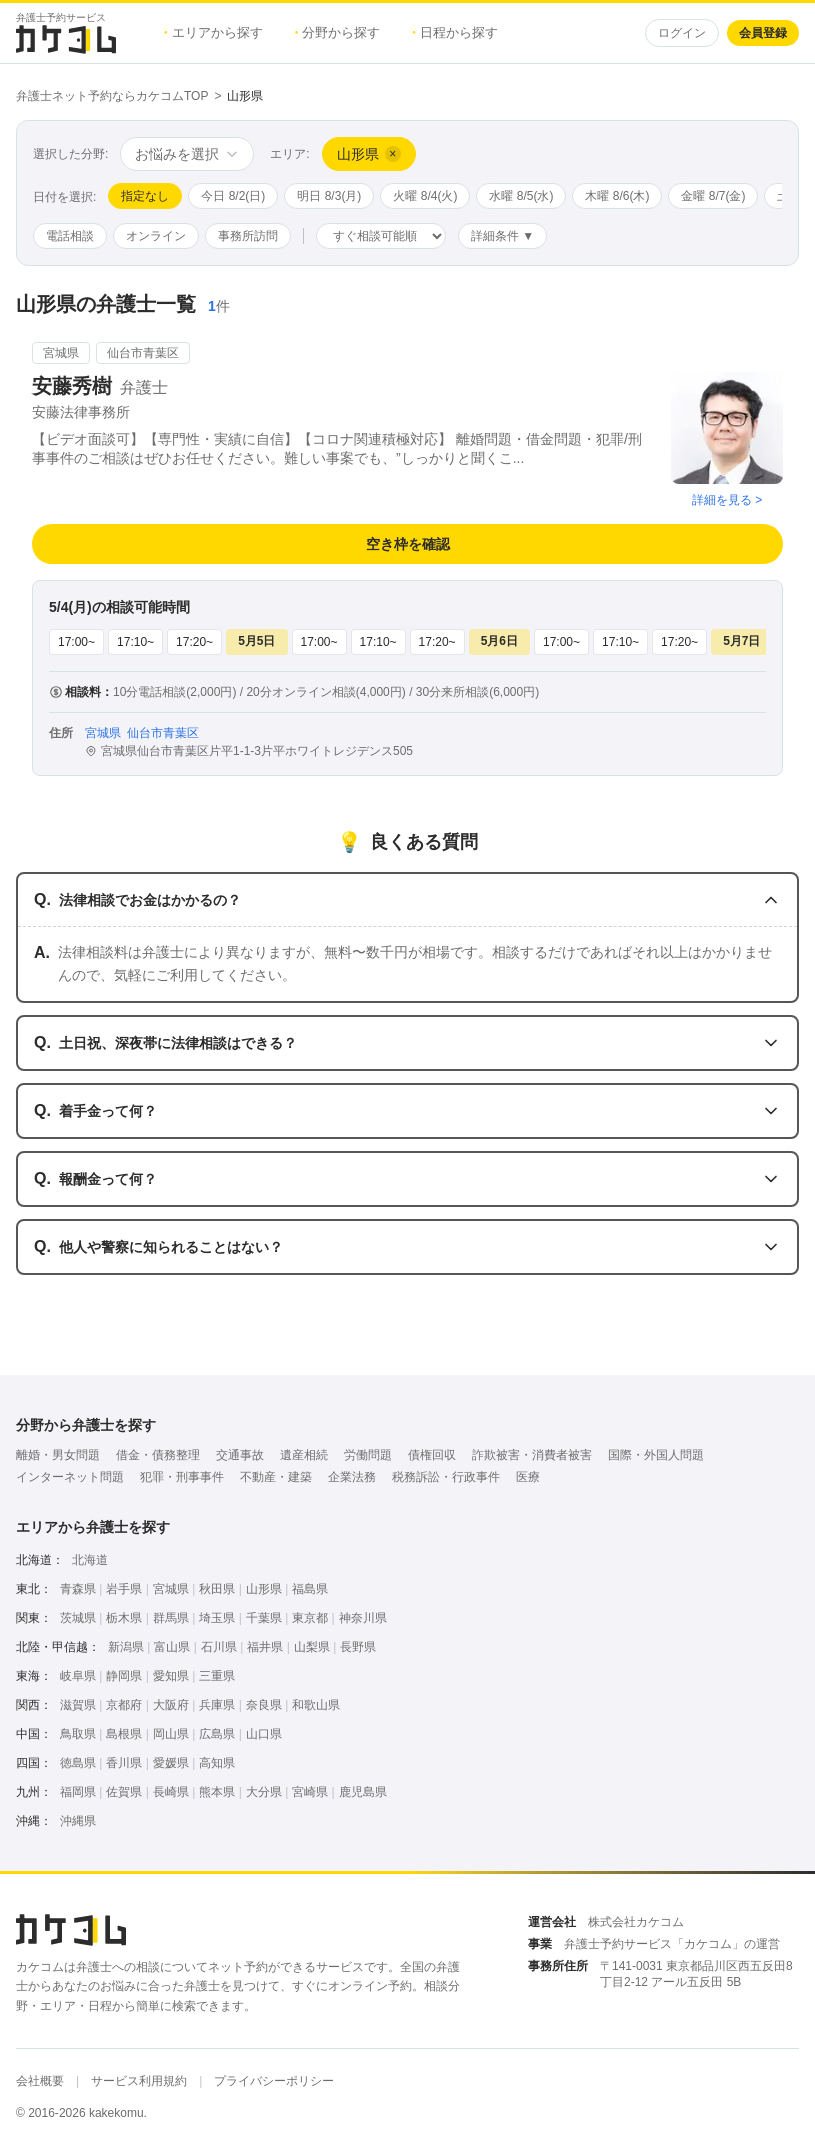 This screenshot has width=815, height=2153. Describe the element at coordinates (264, 1589) in the screenshot. I see `山形県` at that location.